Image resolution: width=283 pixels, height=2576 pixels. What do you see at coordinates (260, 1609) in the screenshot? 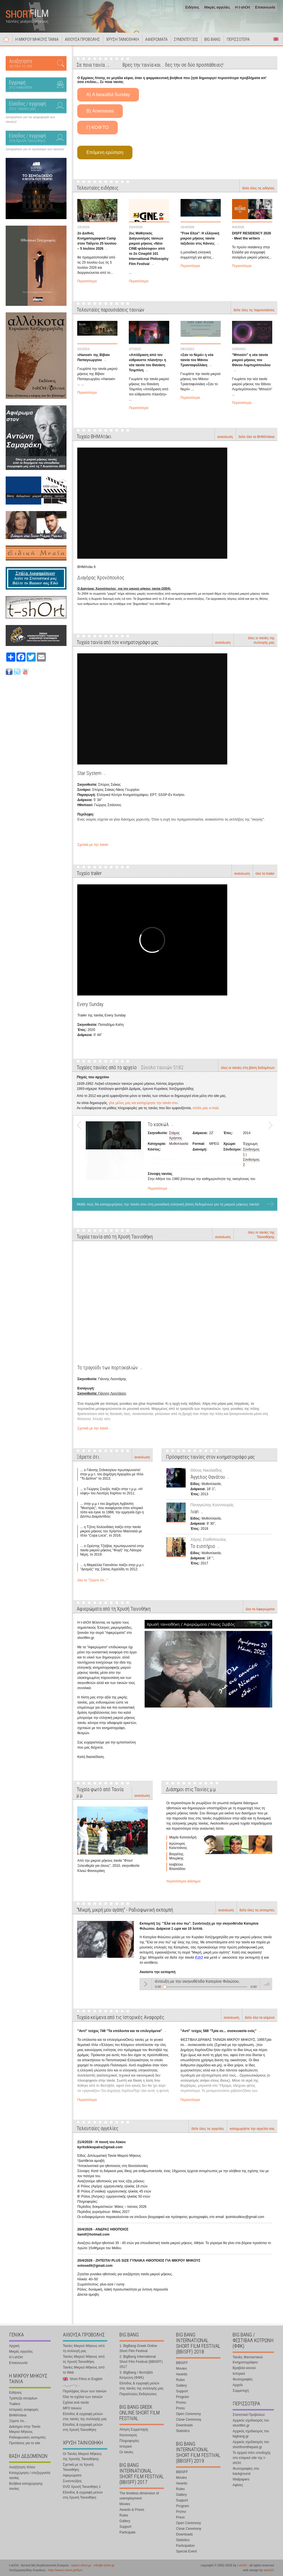
I see `όλα τα Αφιερώματα` at bounding box center [260, 1609].